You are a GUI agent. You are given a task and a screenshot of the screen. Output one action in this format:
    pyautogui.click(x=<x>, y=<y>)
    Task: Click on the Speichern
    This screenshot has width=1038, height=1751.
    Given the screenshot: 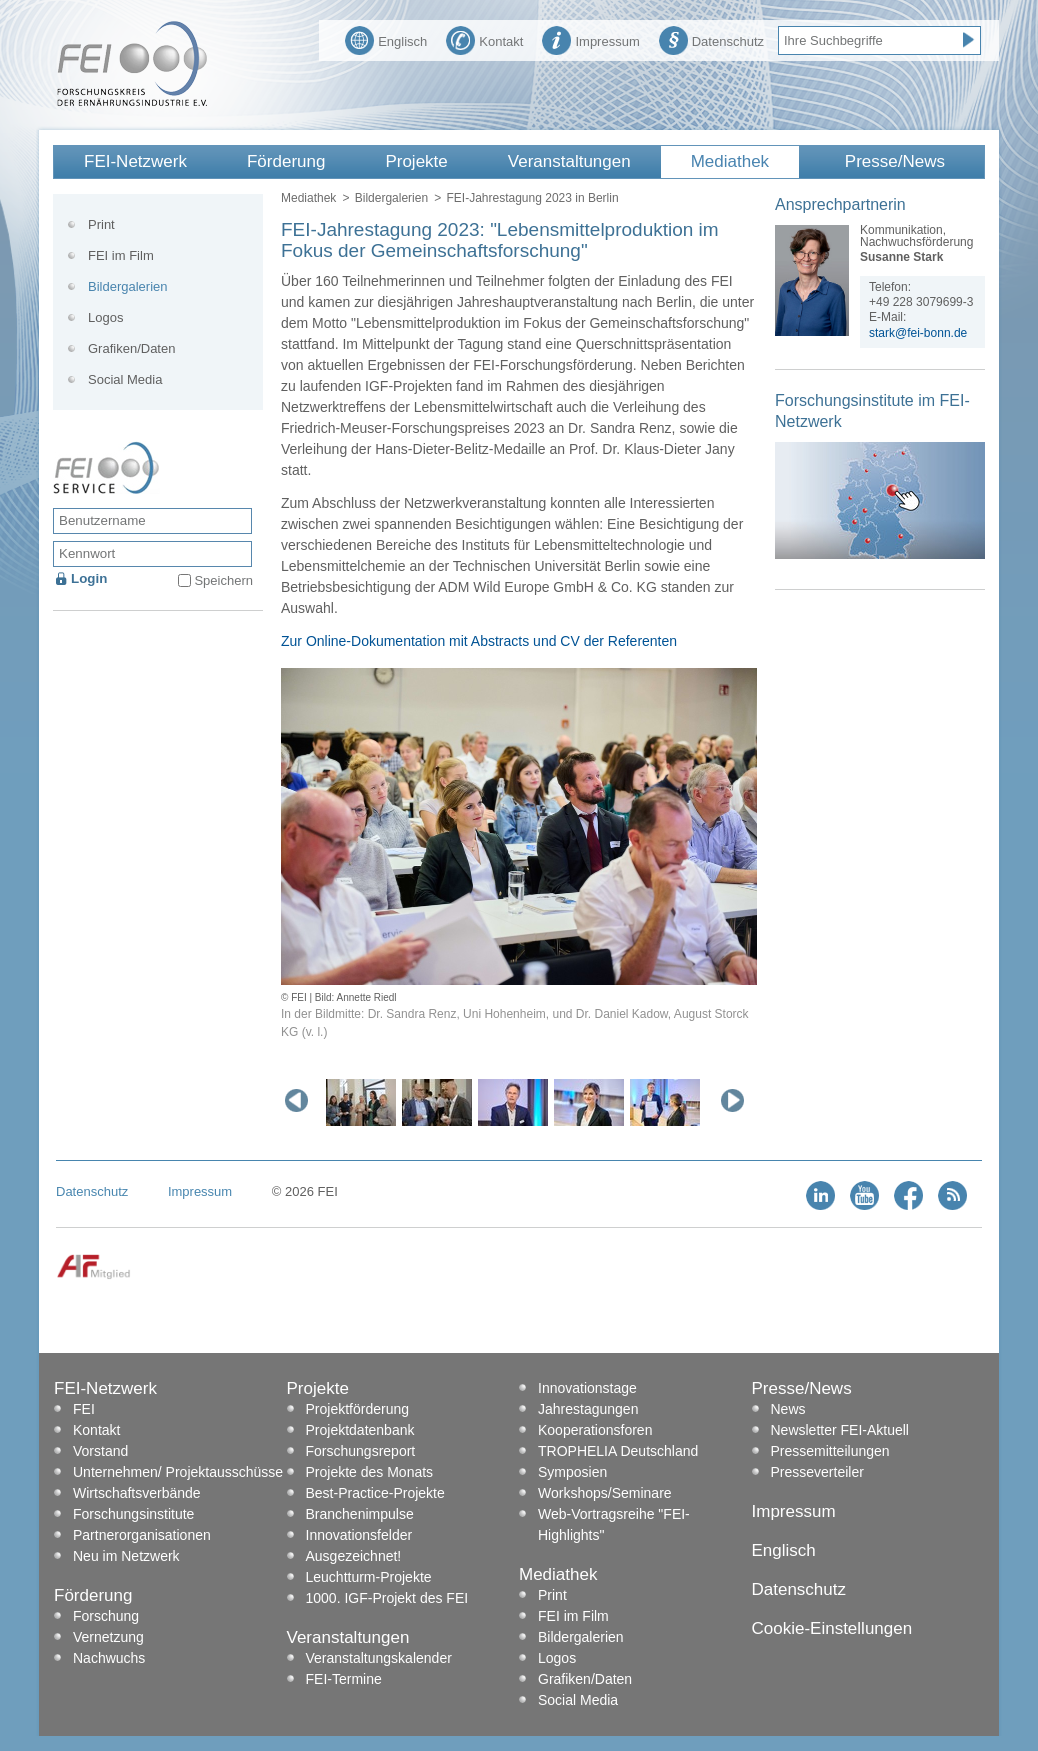 What is the action you would take?
    pyautogui.click(x=223, y=580)
    